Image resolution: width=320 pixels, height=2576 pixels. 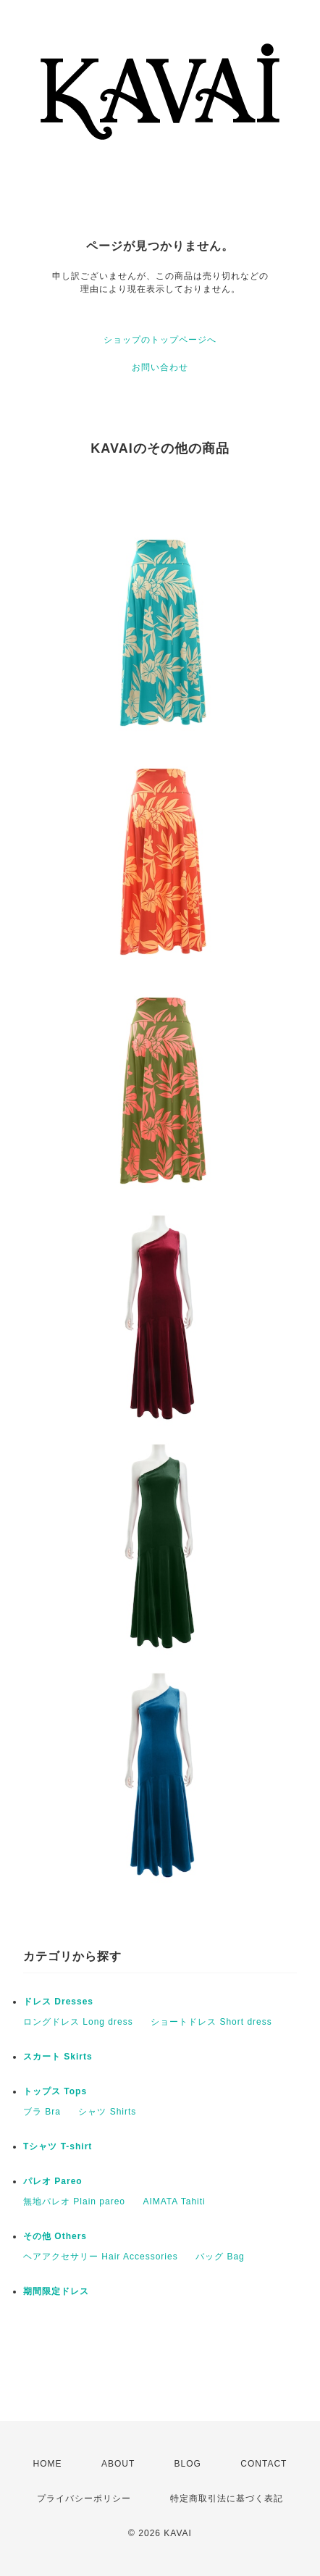 I want to click on 無地パレオ Plain pareo, so click(x=74, y=2201).